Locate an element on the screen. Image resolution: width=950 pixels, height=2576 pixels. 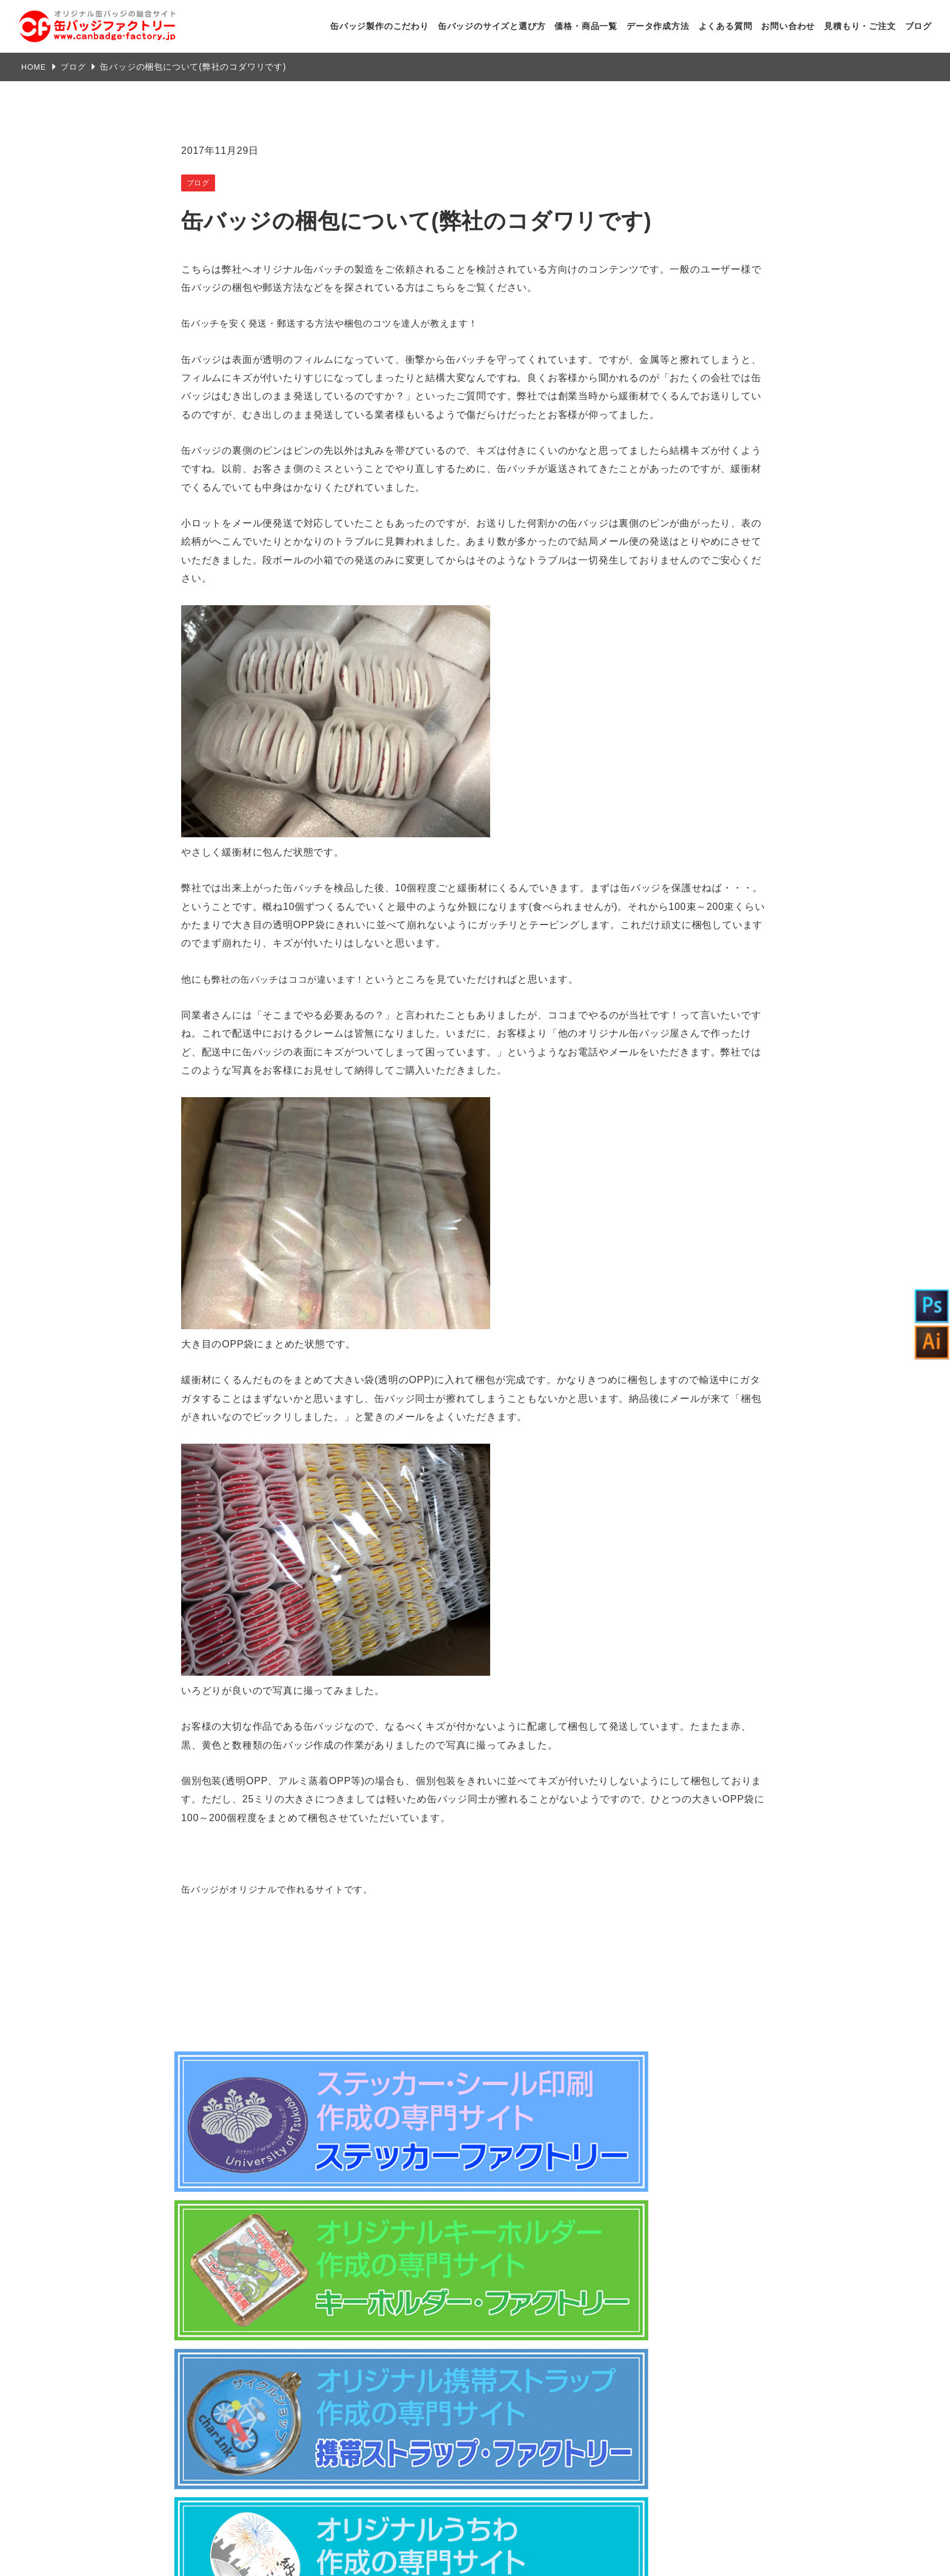
缶バッジがオリジナルで作れるサイトです。 is located at coordinates (283, 1889).